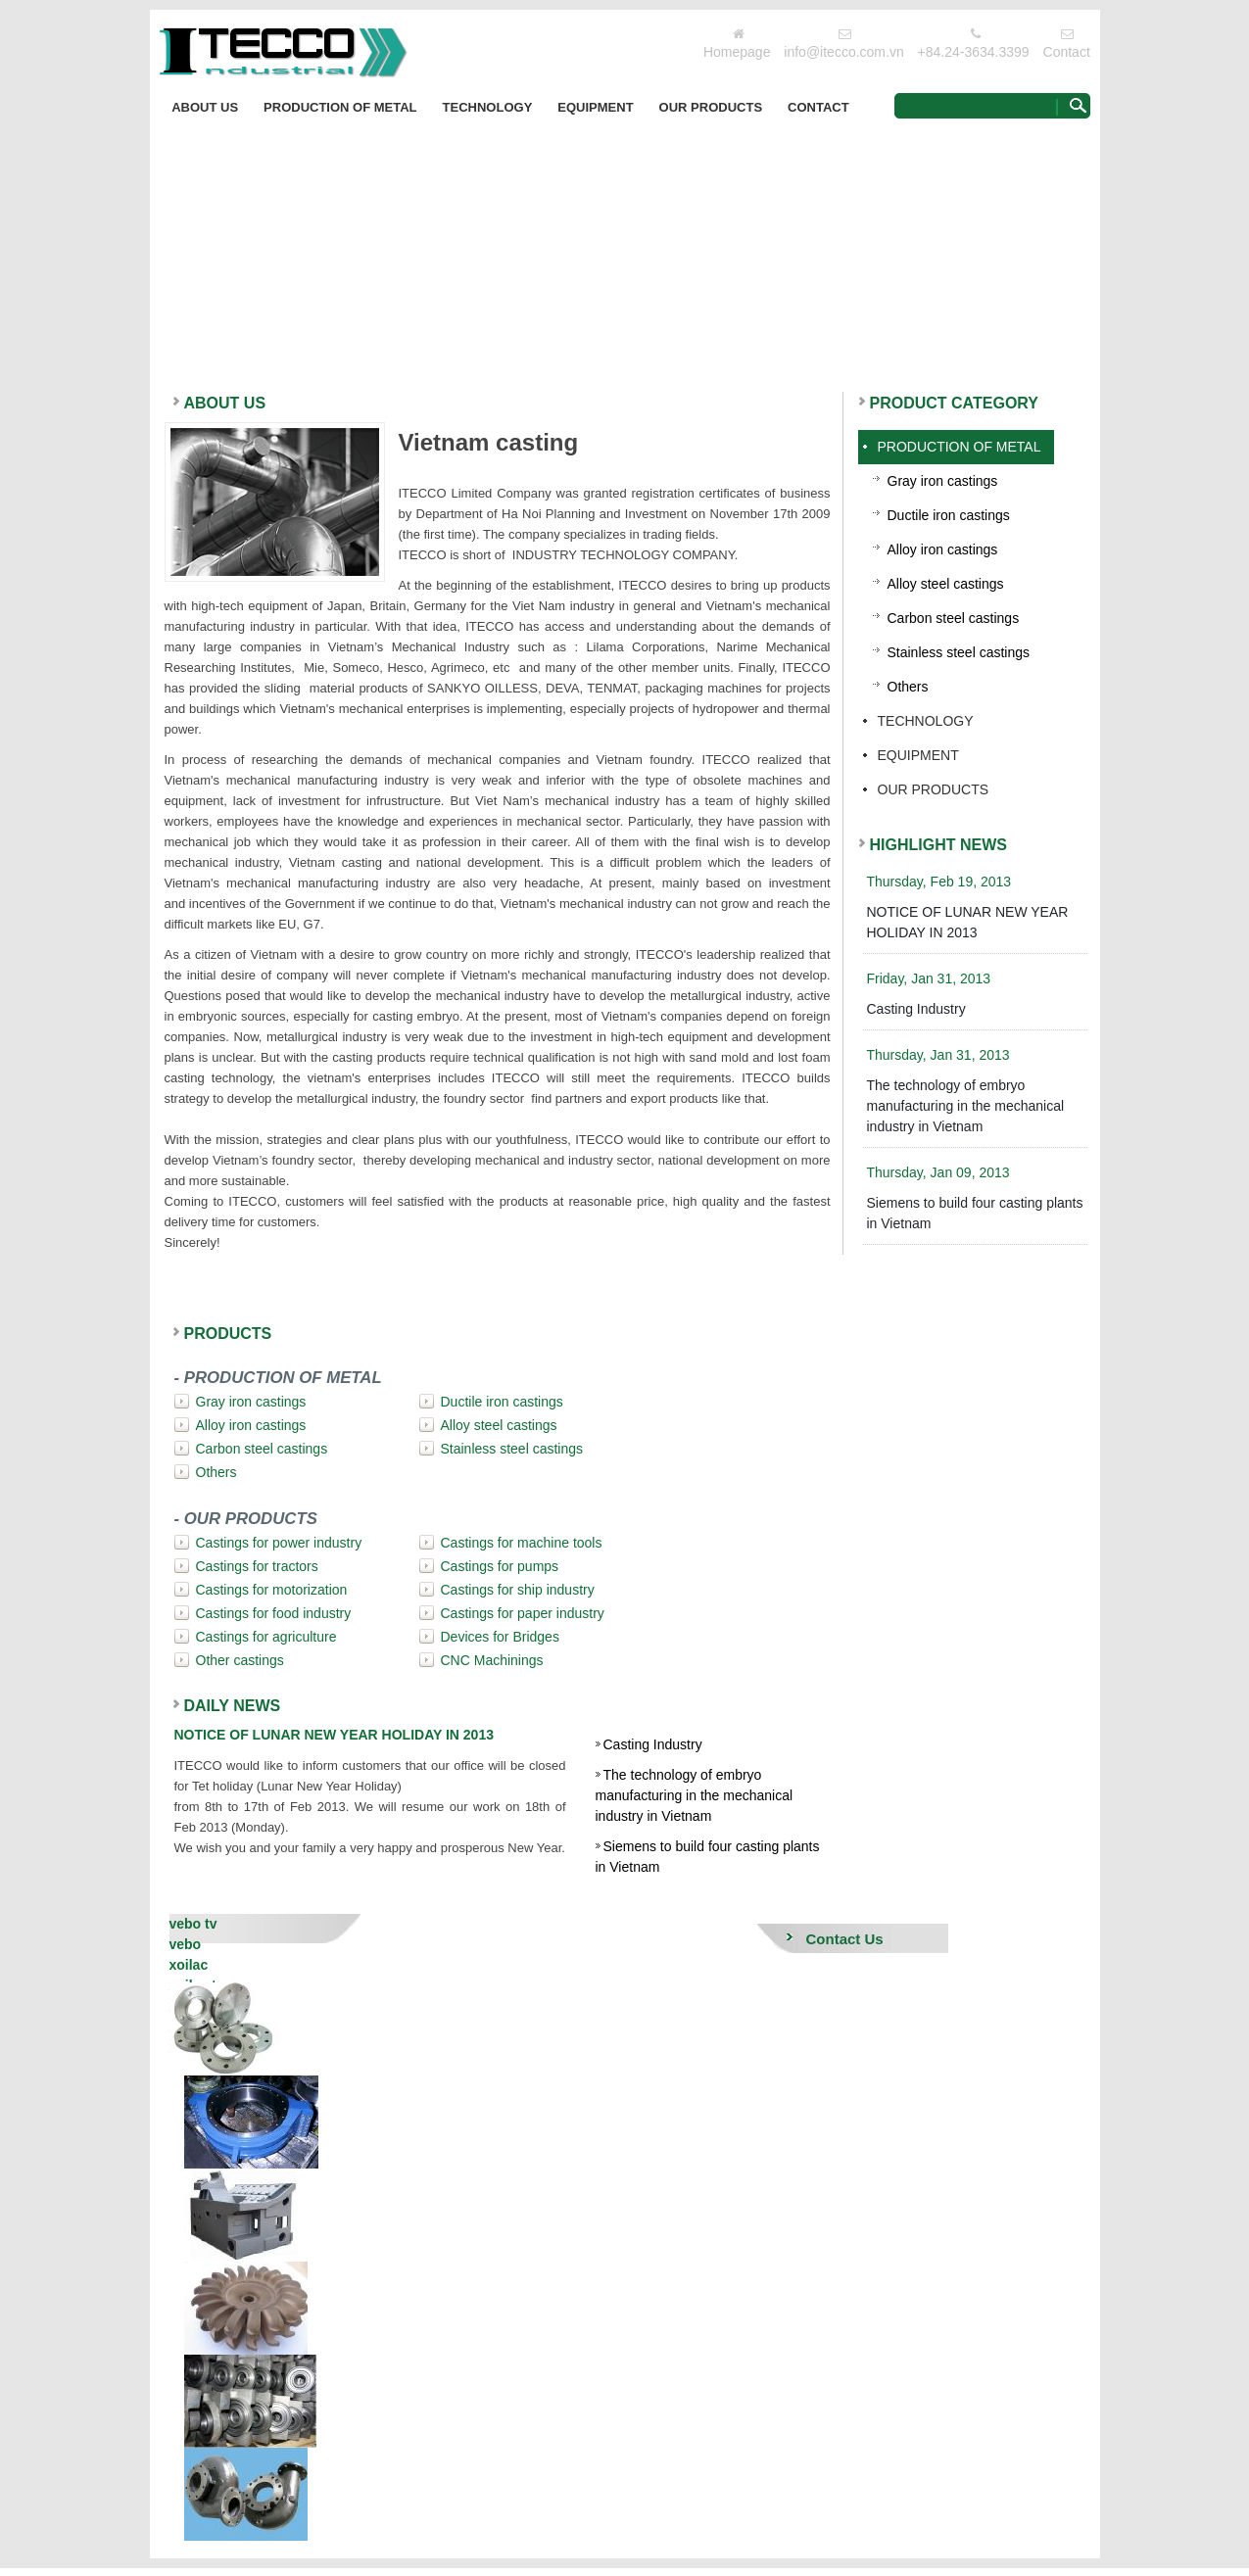 Image resolution: width=1249 pixels, height=2576 pixels. I want to click on Castings for ship industry, so click(518, 1590).